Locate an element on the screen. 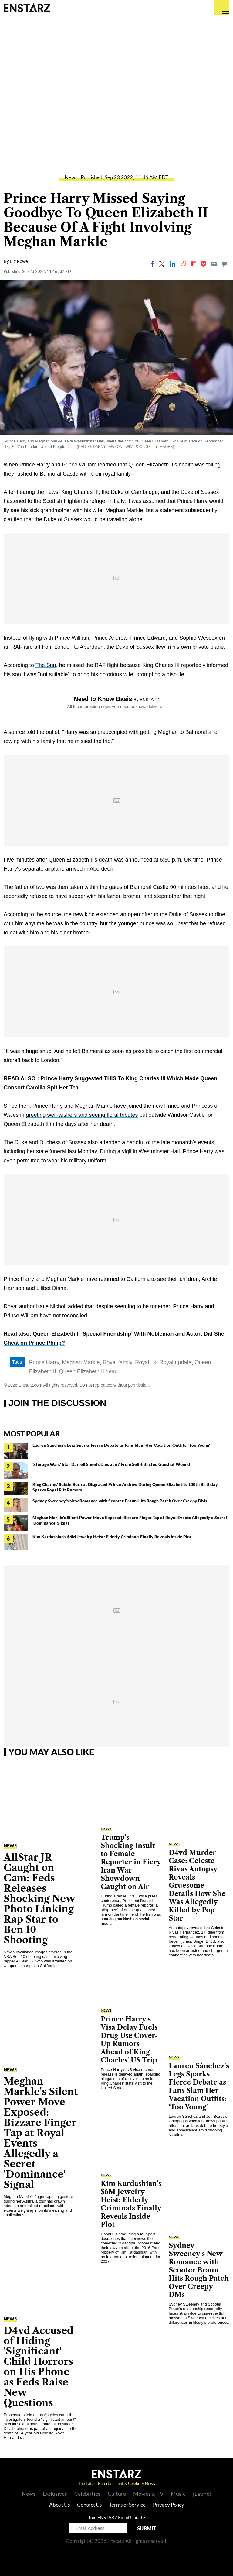  Enstars is located at coordinates (27, 7).